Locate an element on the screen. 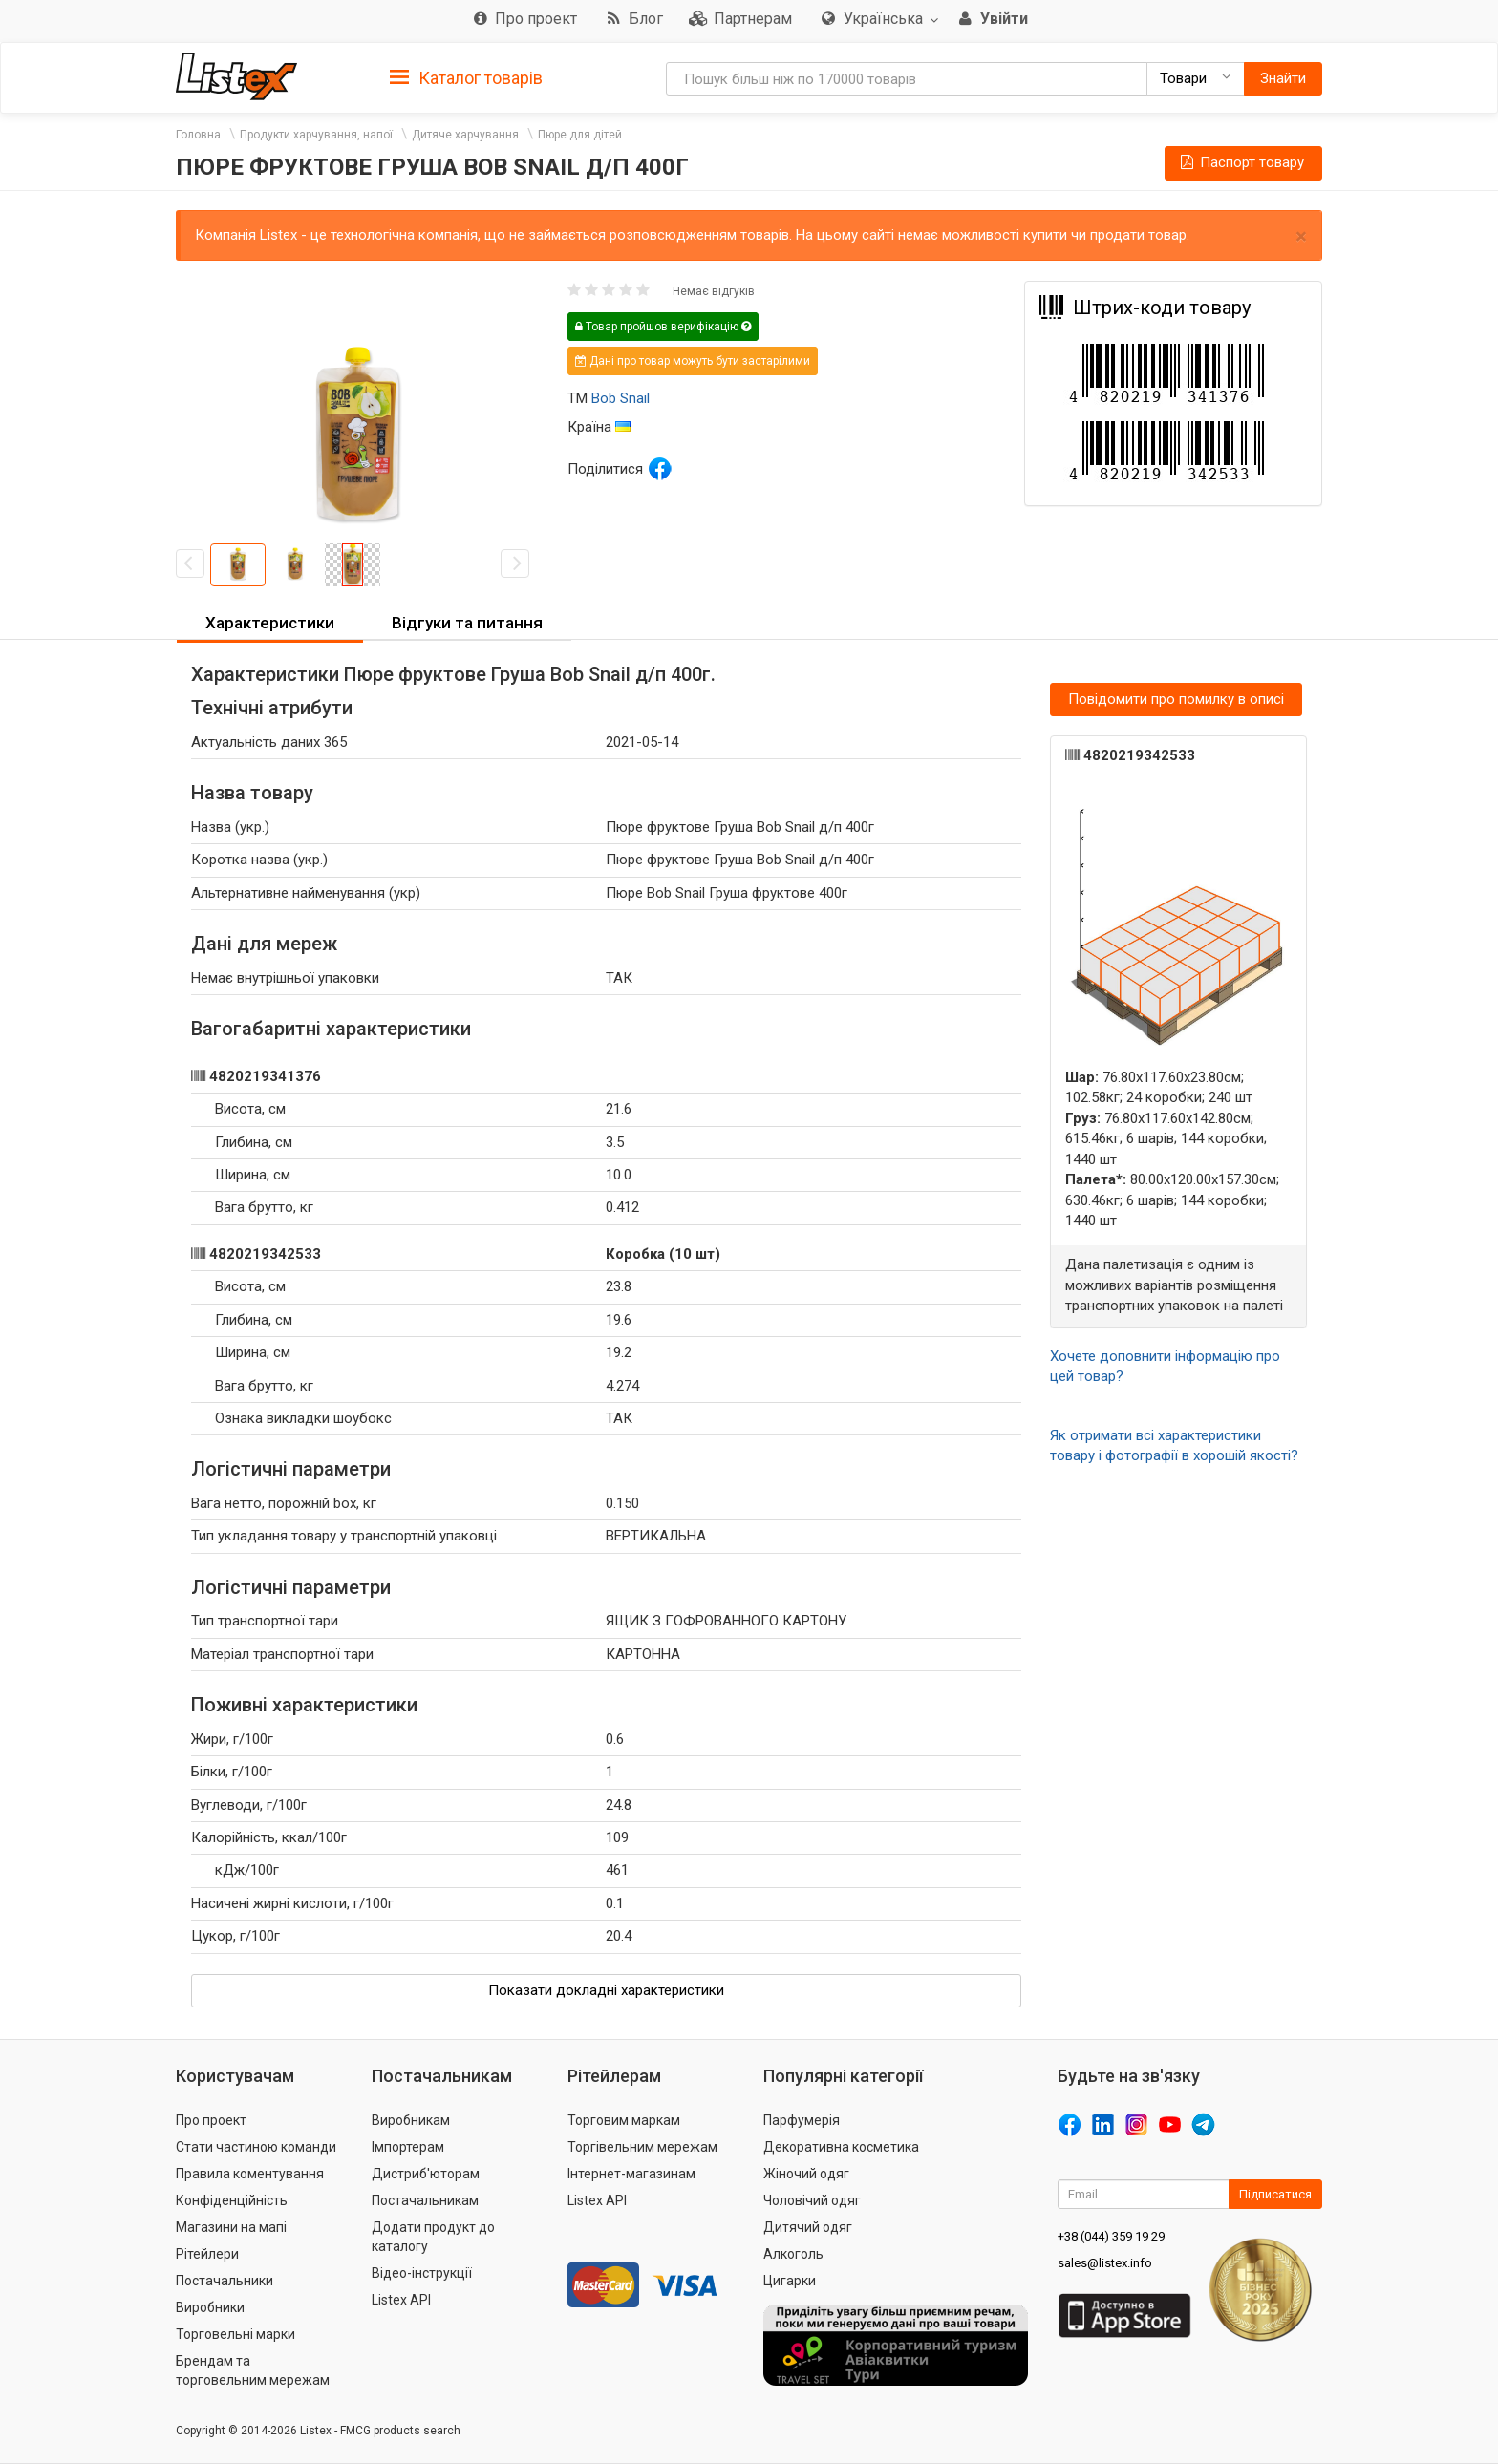 Image resolution: width=1498 pixels, height=2464 pixels. Головна is located at coordinates (198, 134).